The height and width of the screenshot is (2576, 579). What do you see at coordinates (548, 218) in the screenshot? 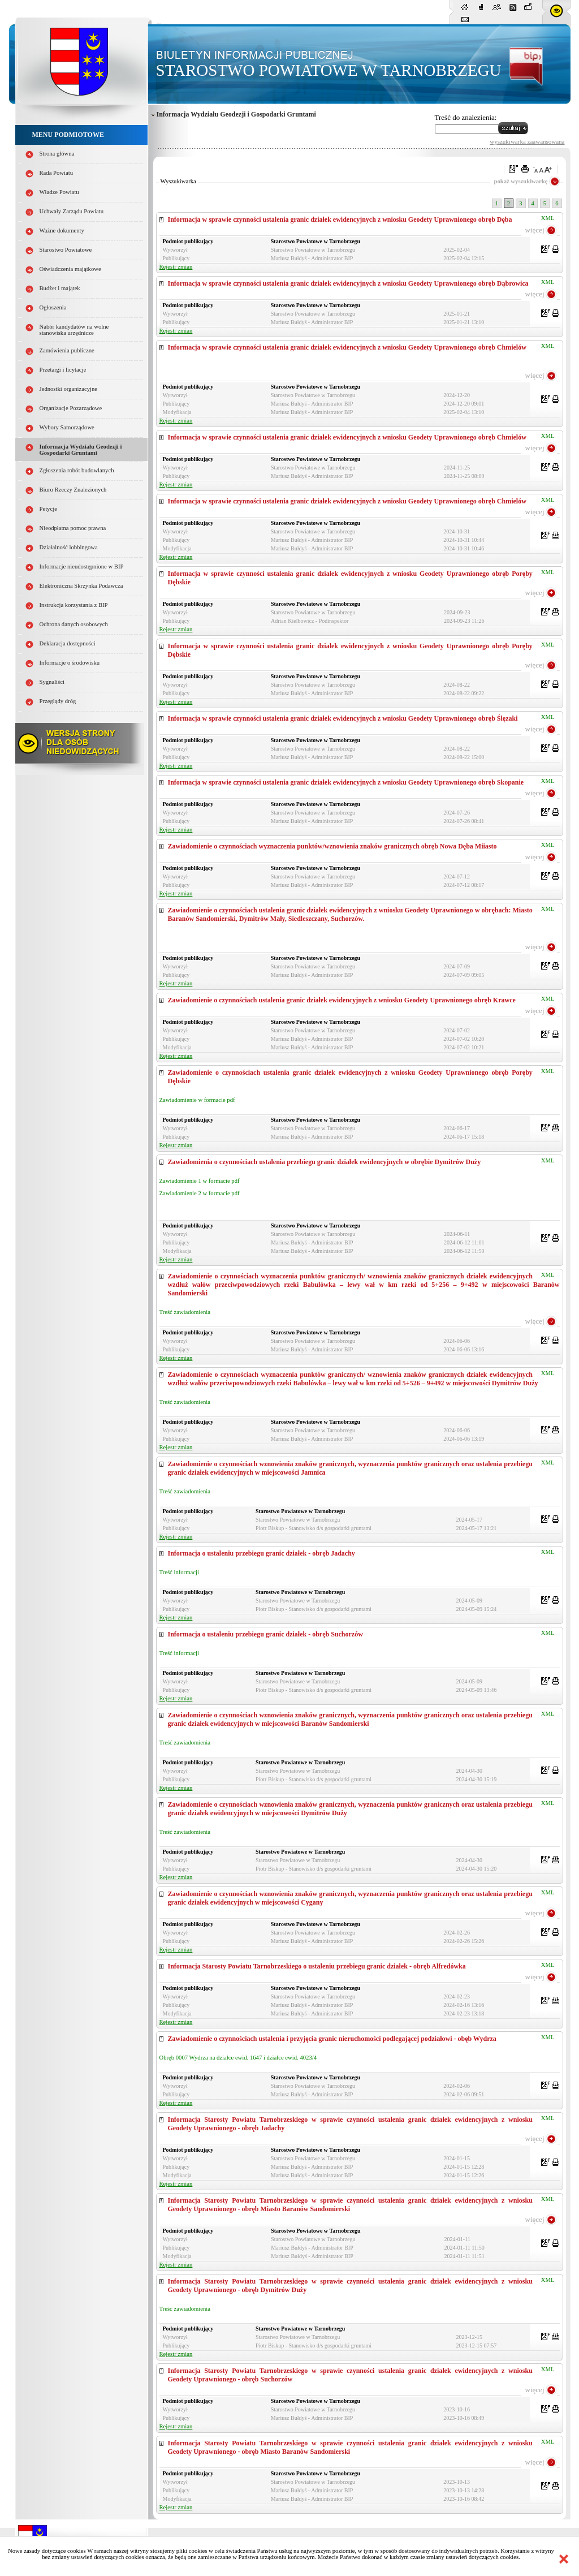
I see `XML` at bounding box center [548, 218].